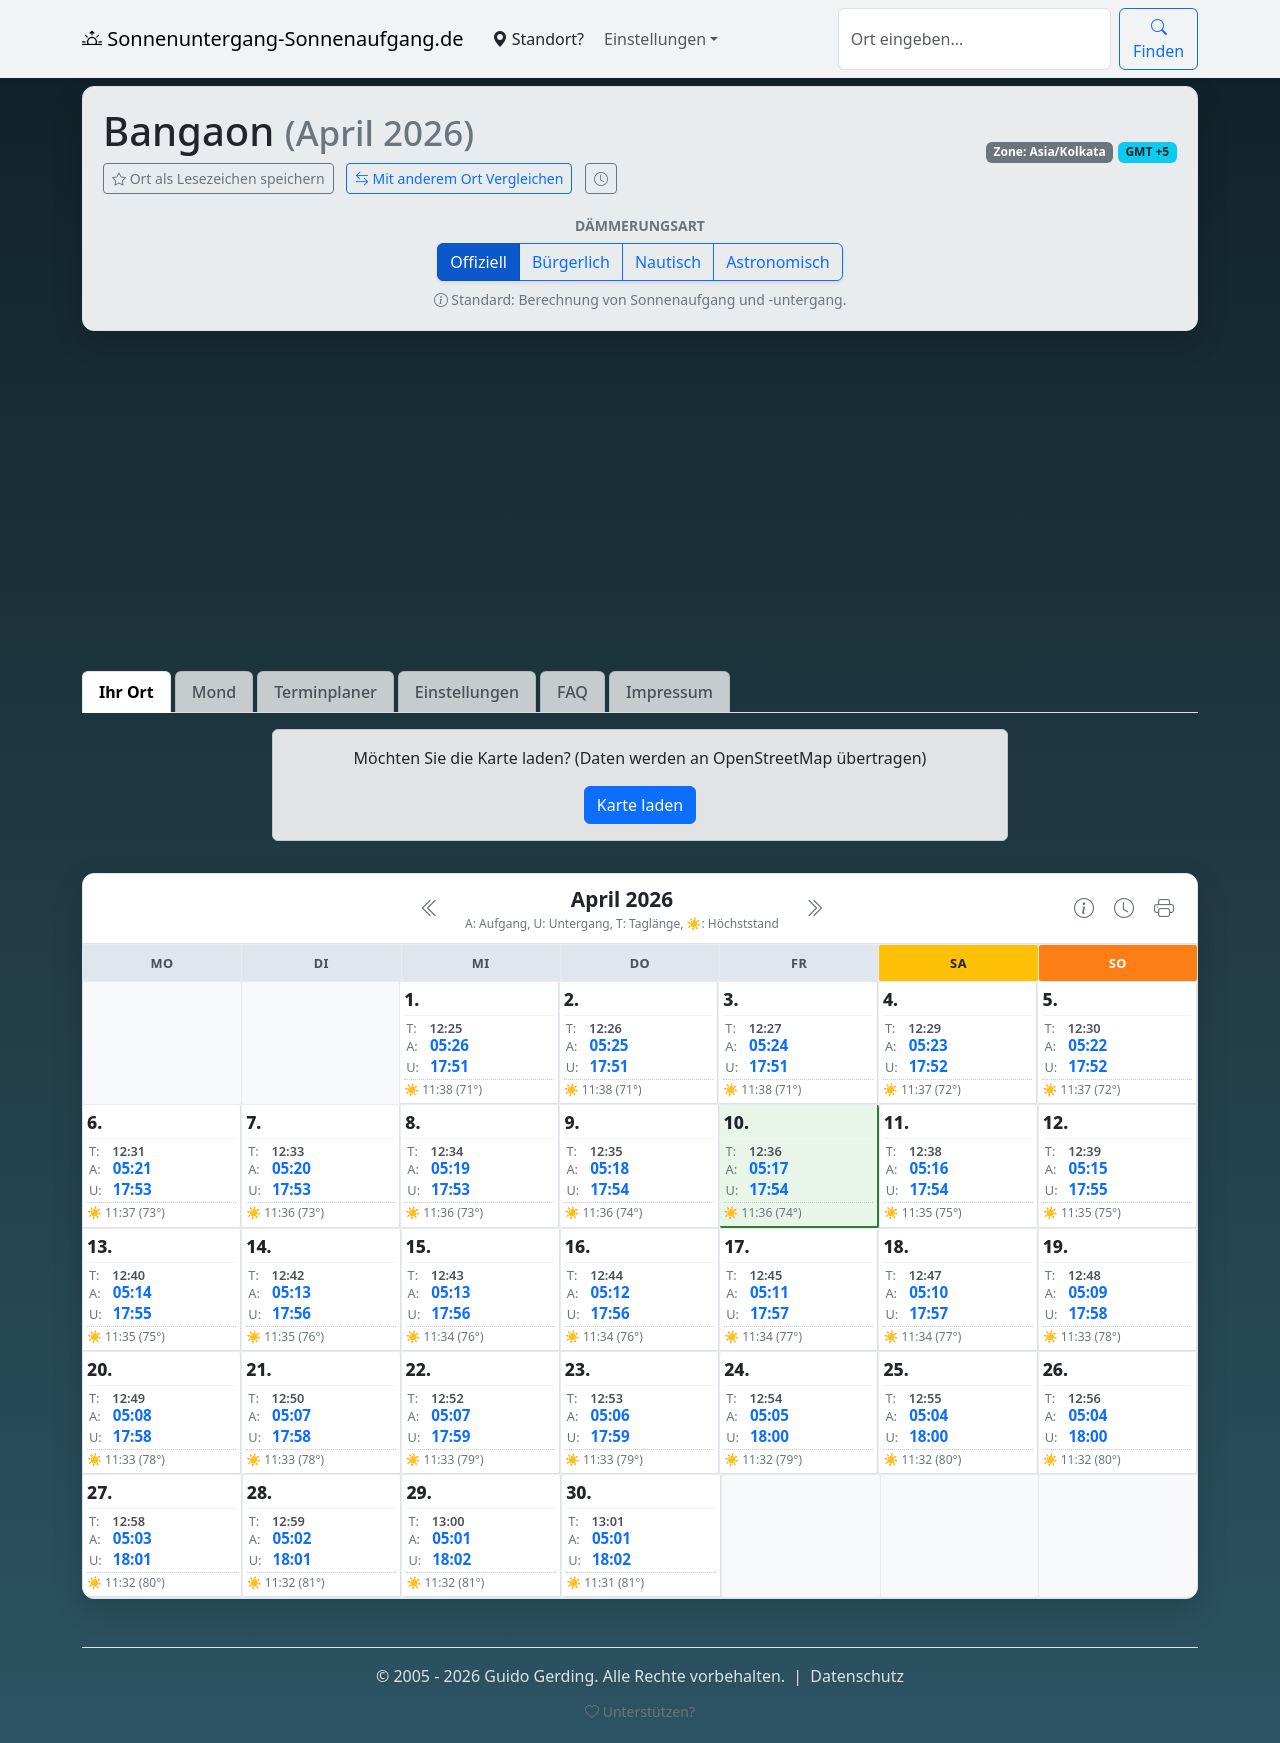 Image resolution: width=1280 pixels, height=1743 pixels. I want to click on FAQ [tab], so click(572, 692).